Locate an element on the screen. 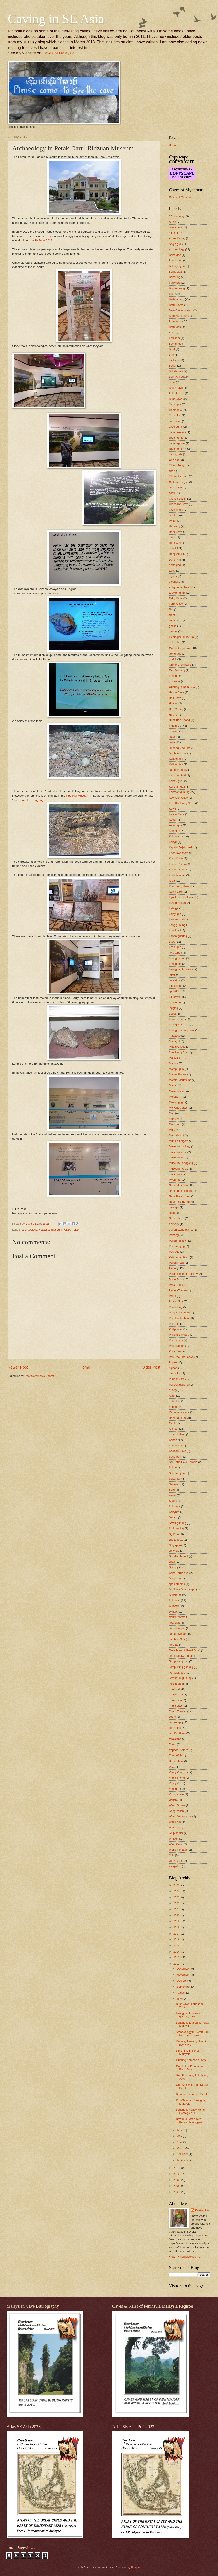 This screenshot has height=2576, width=218. graffiti is located at coordinates (173, 659).